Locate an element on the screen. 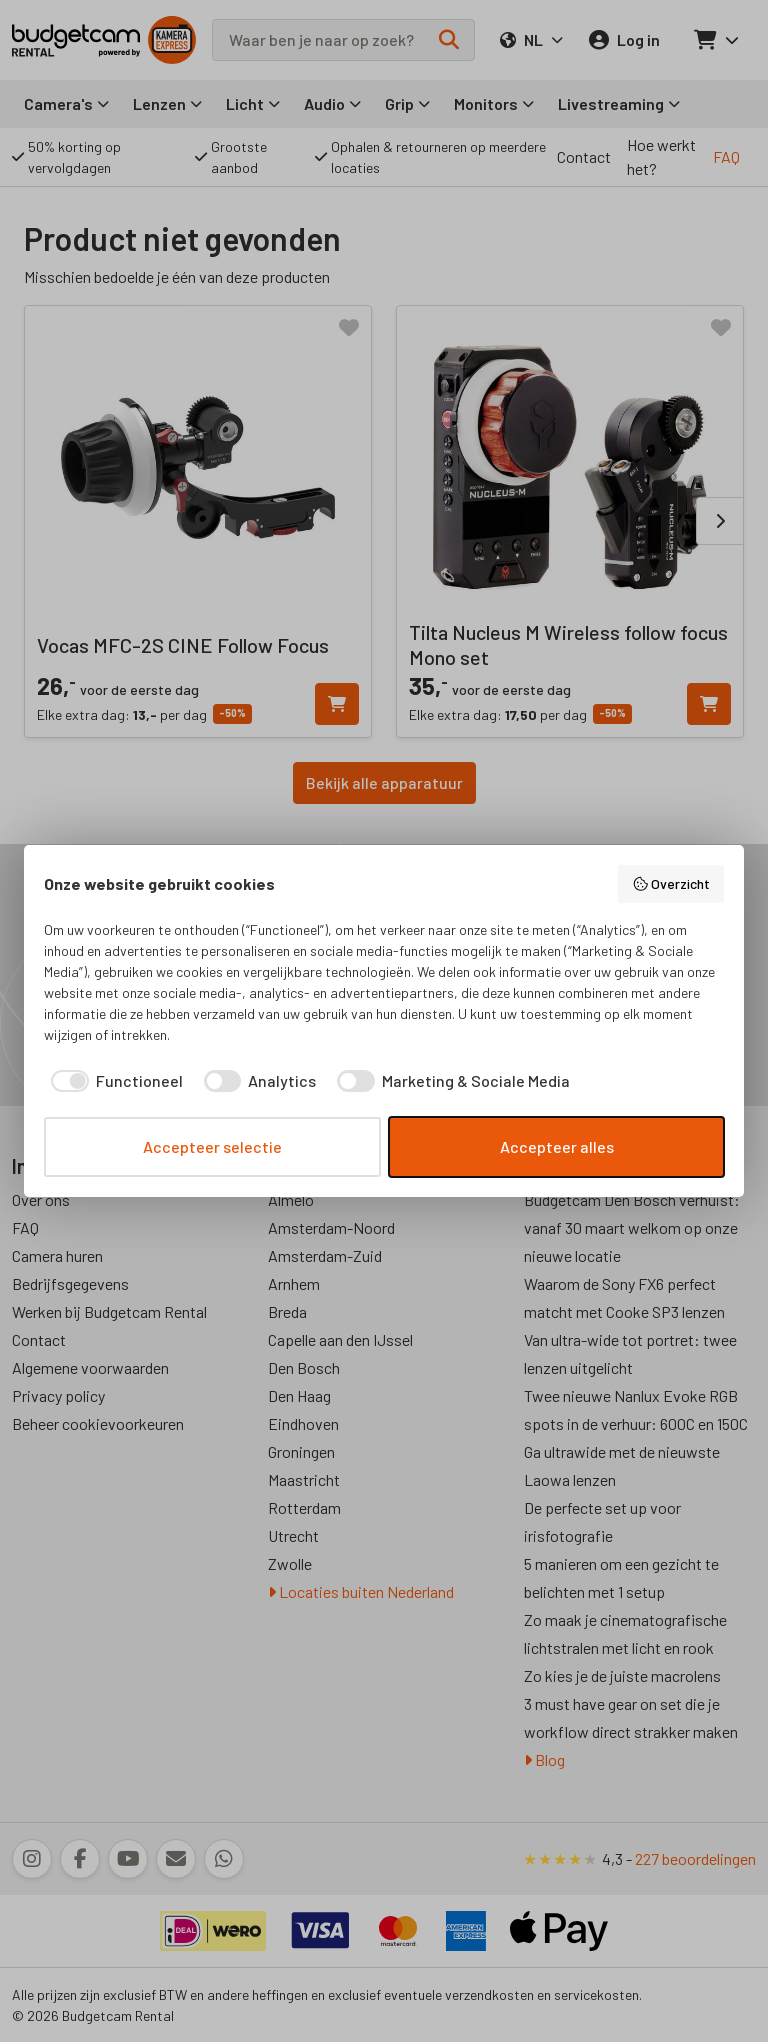 The height and width of the screenshot is (2042, 768). [checkbox] is located at coordinates (113, 1081).